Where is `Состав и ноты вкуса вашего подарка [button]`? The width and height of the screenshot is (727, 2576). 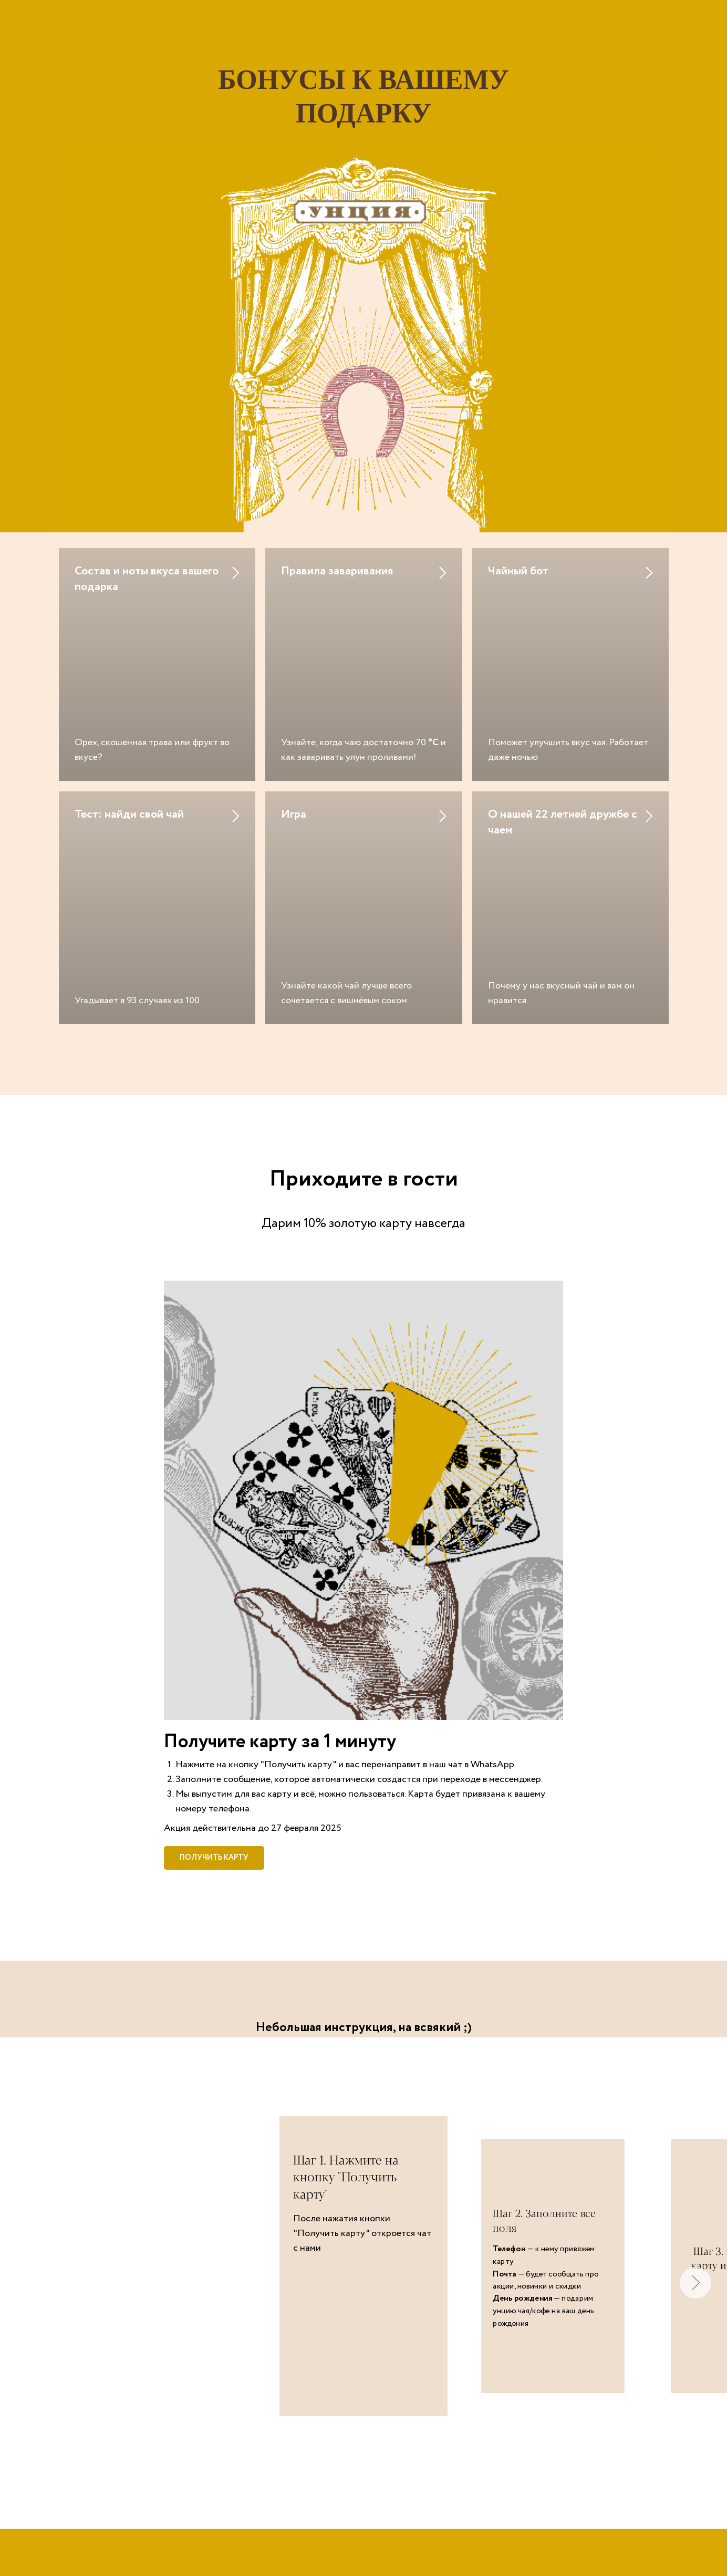 Состав и ноты вкуса вашего подарка [button] is located at coordinates (147, 579).